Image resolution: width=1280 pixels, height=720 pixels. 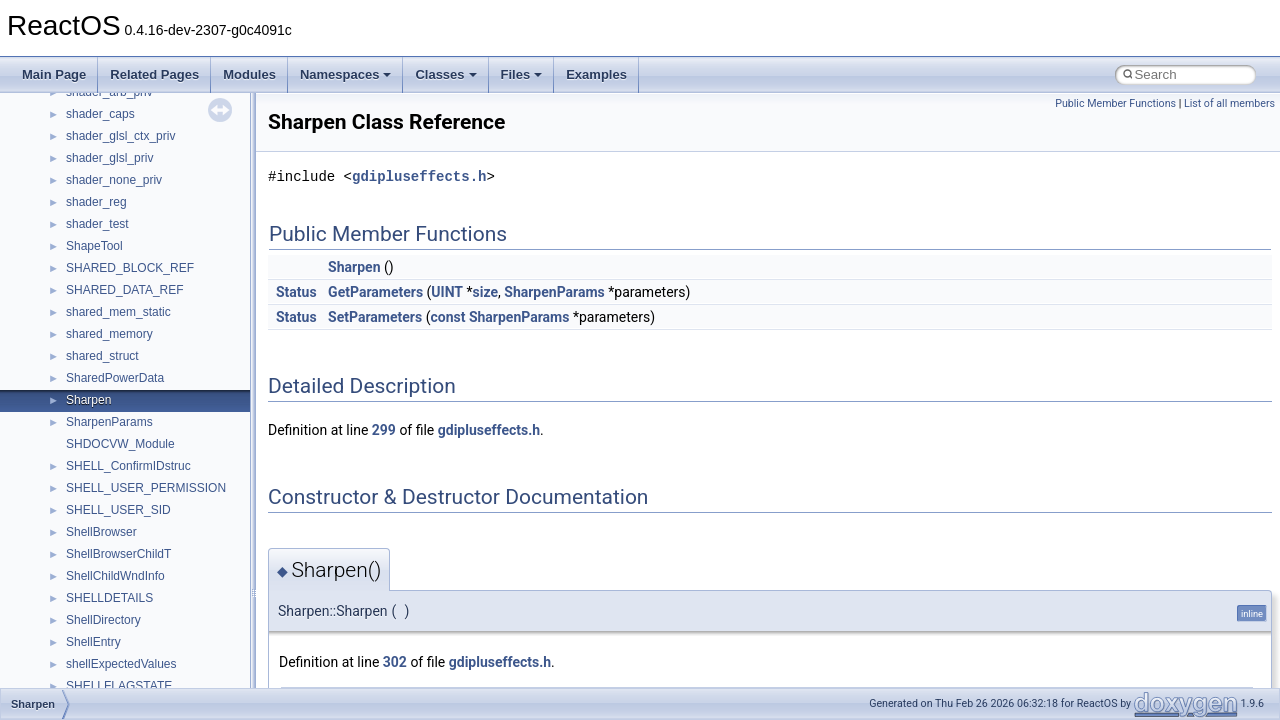 What do you see at coordinates (296, 292) in the screenshot?
I see `Status` at bounding box center [296, 292].